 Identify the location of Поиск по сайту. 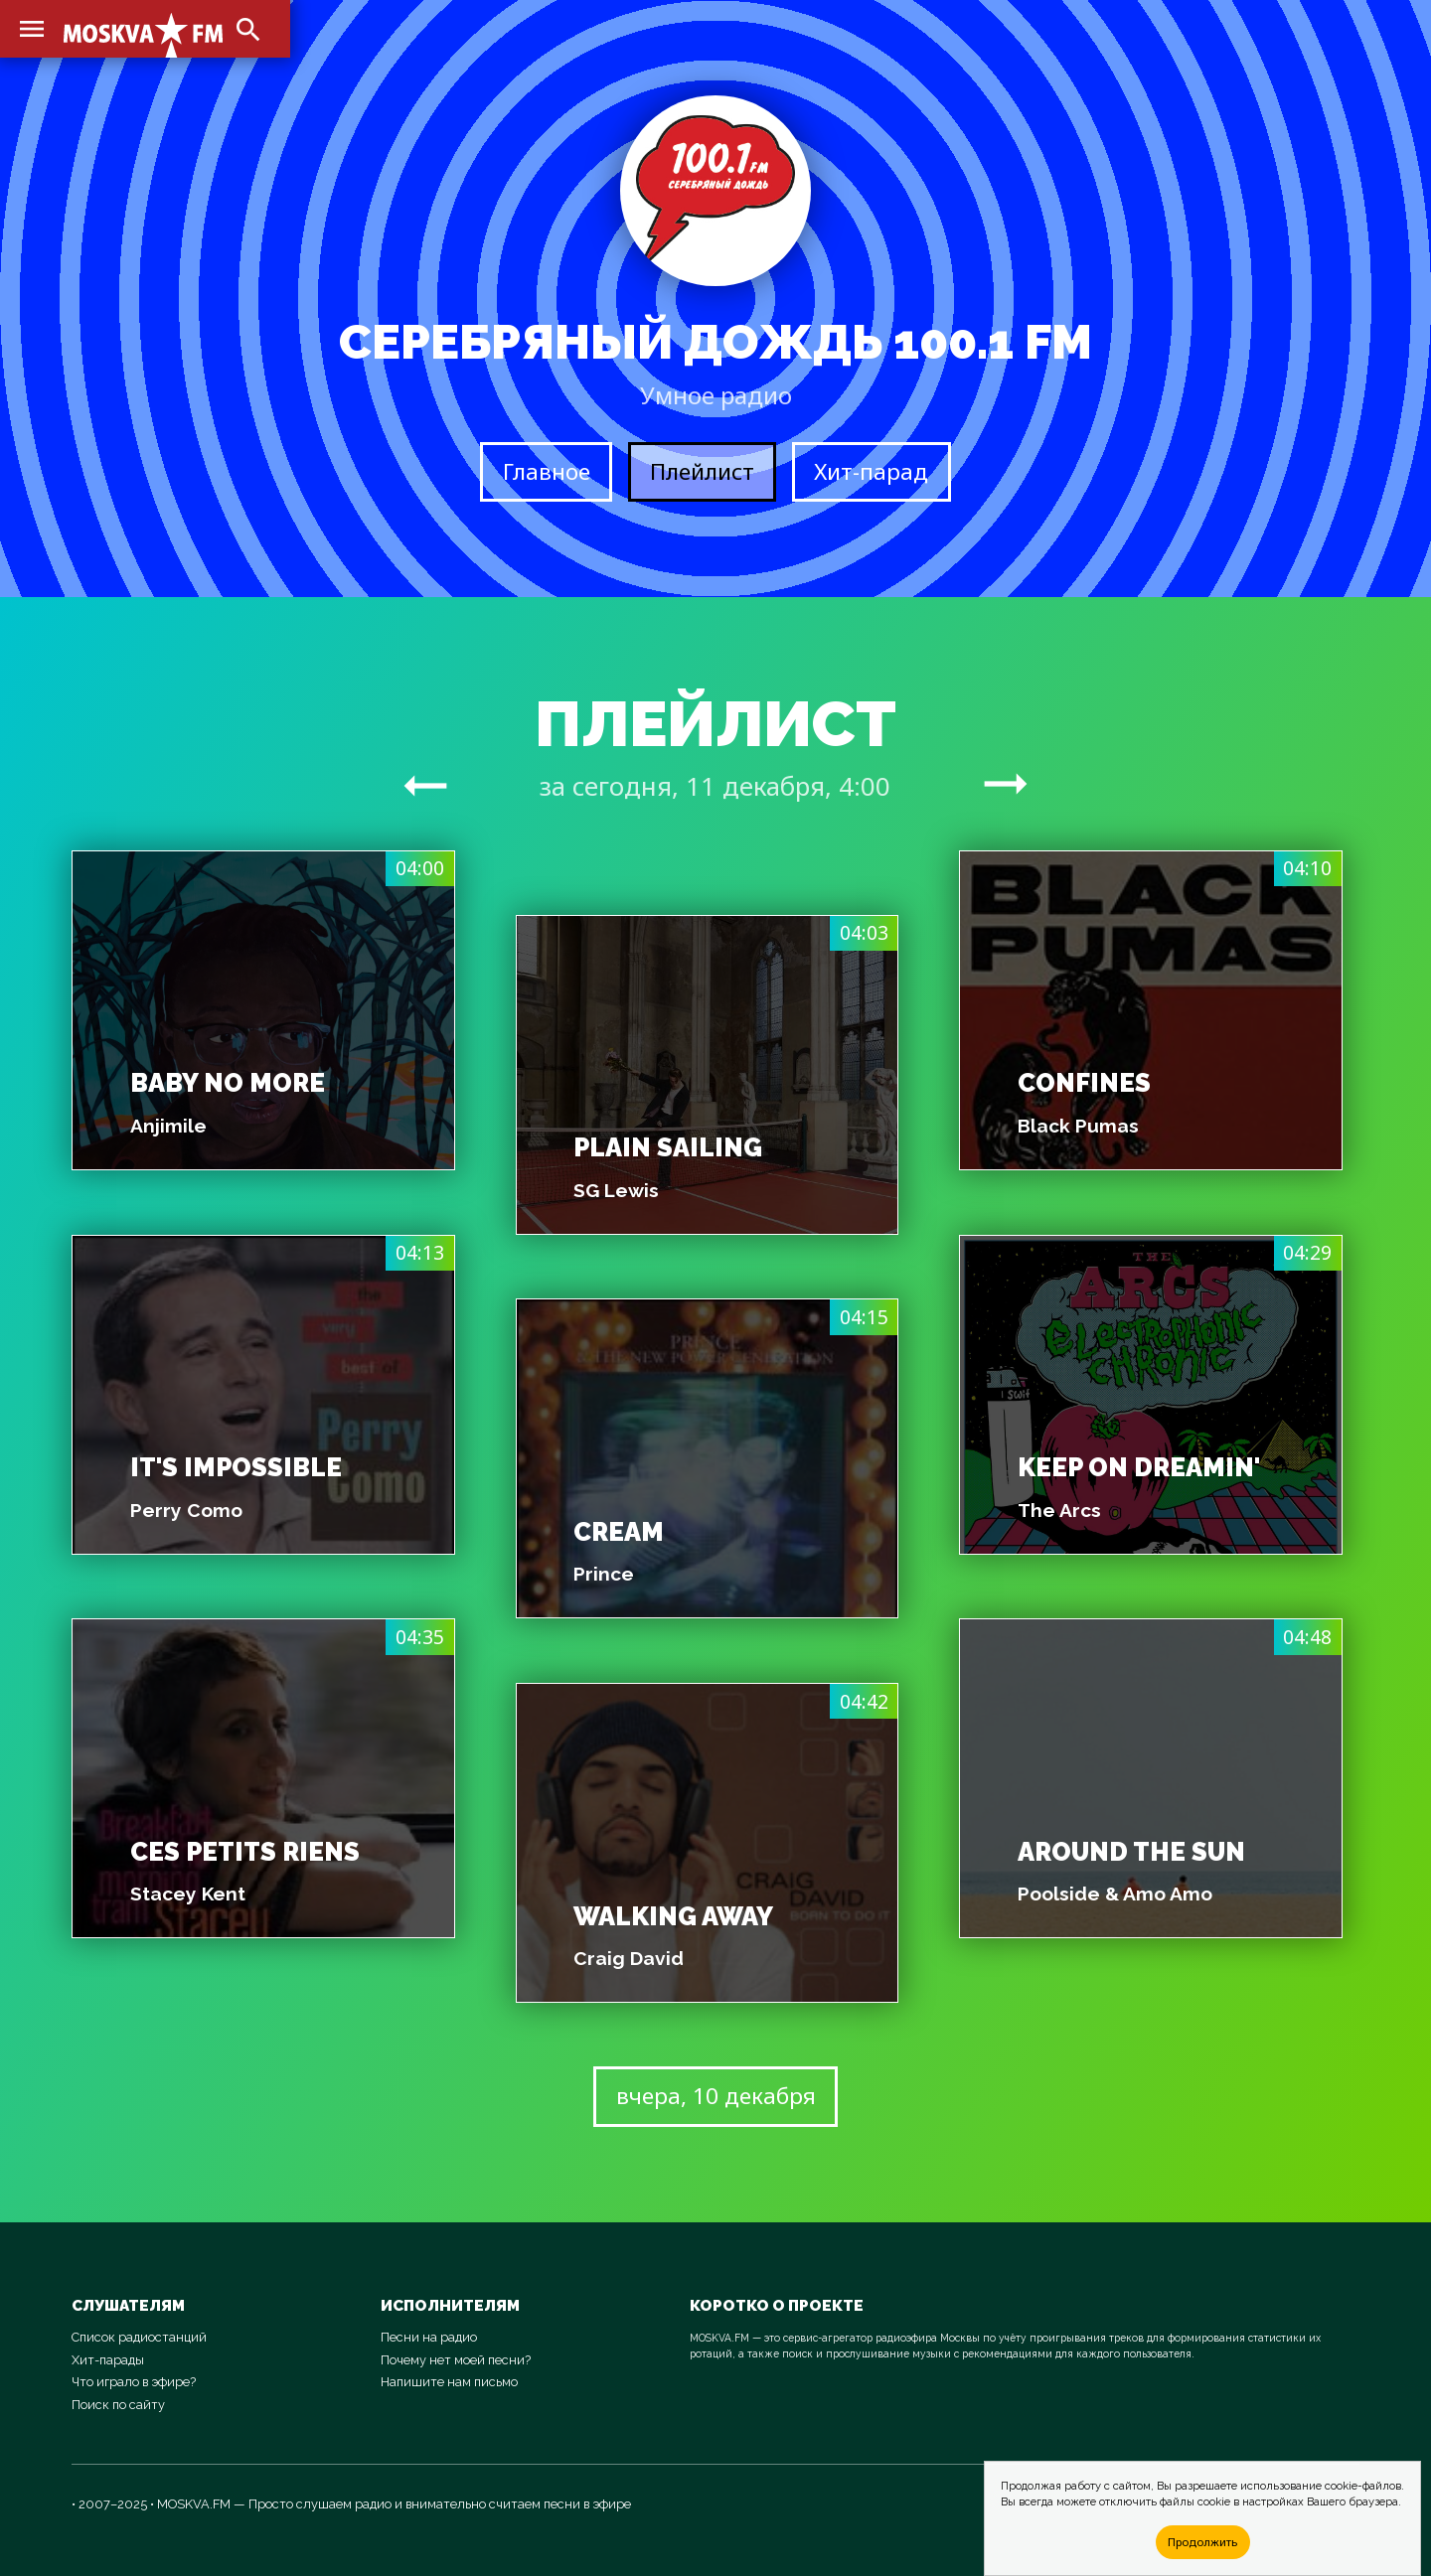
(118, 2404).